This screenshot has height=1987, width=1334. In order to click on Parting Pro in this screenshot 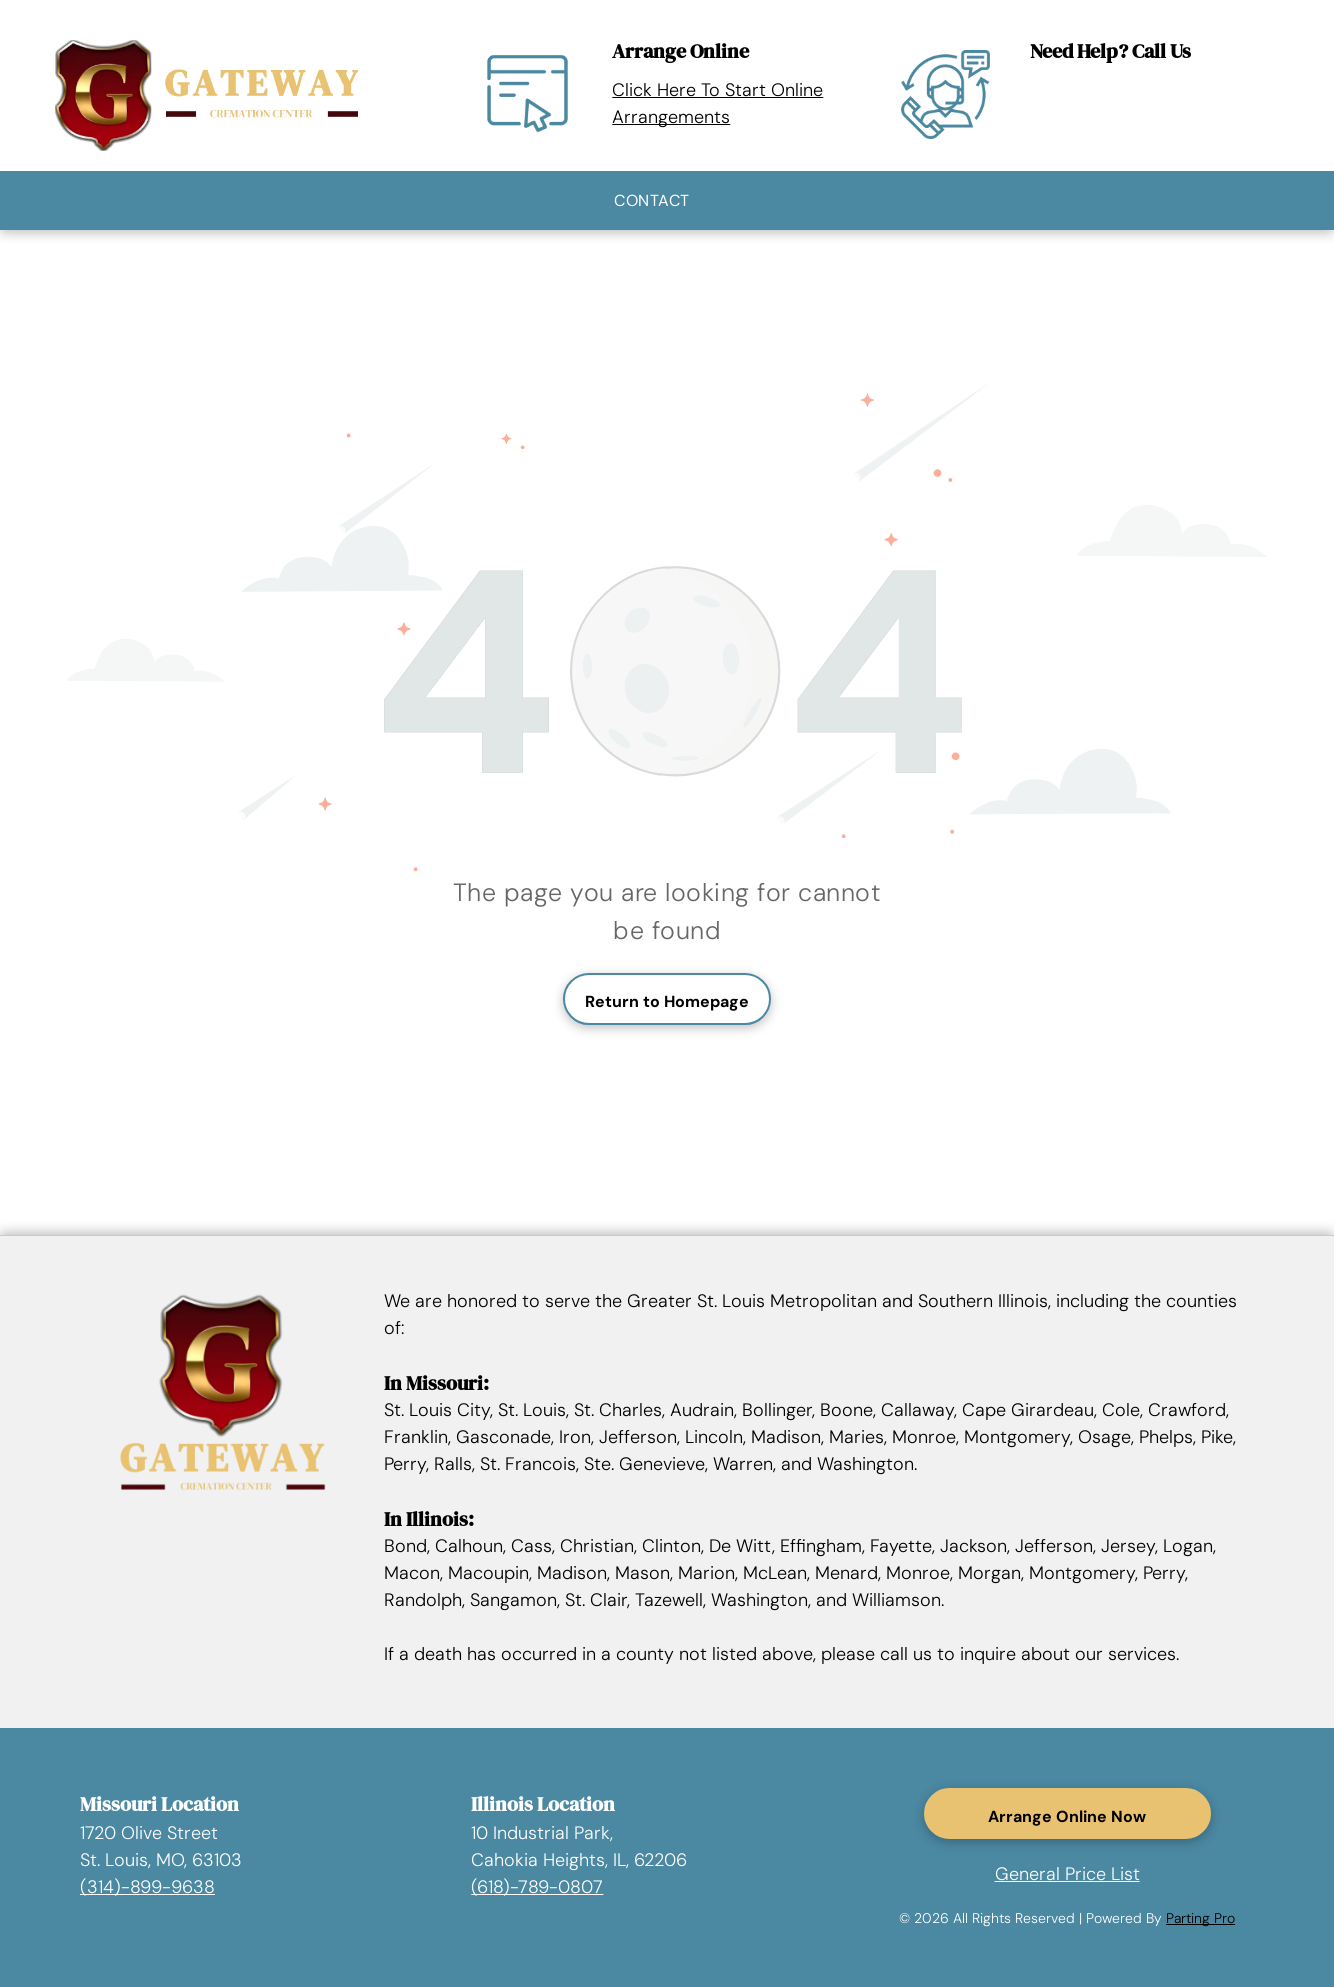, I will do `click(1200, 1918)`.